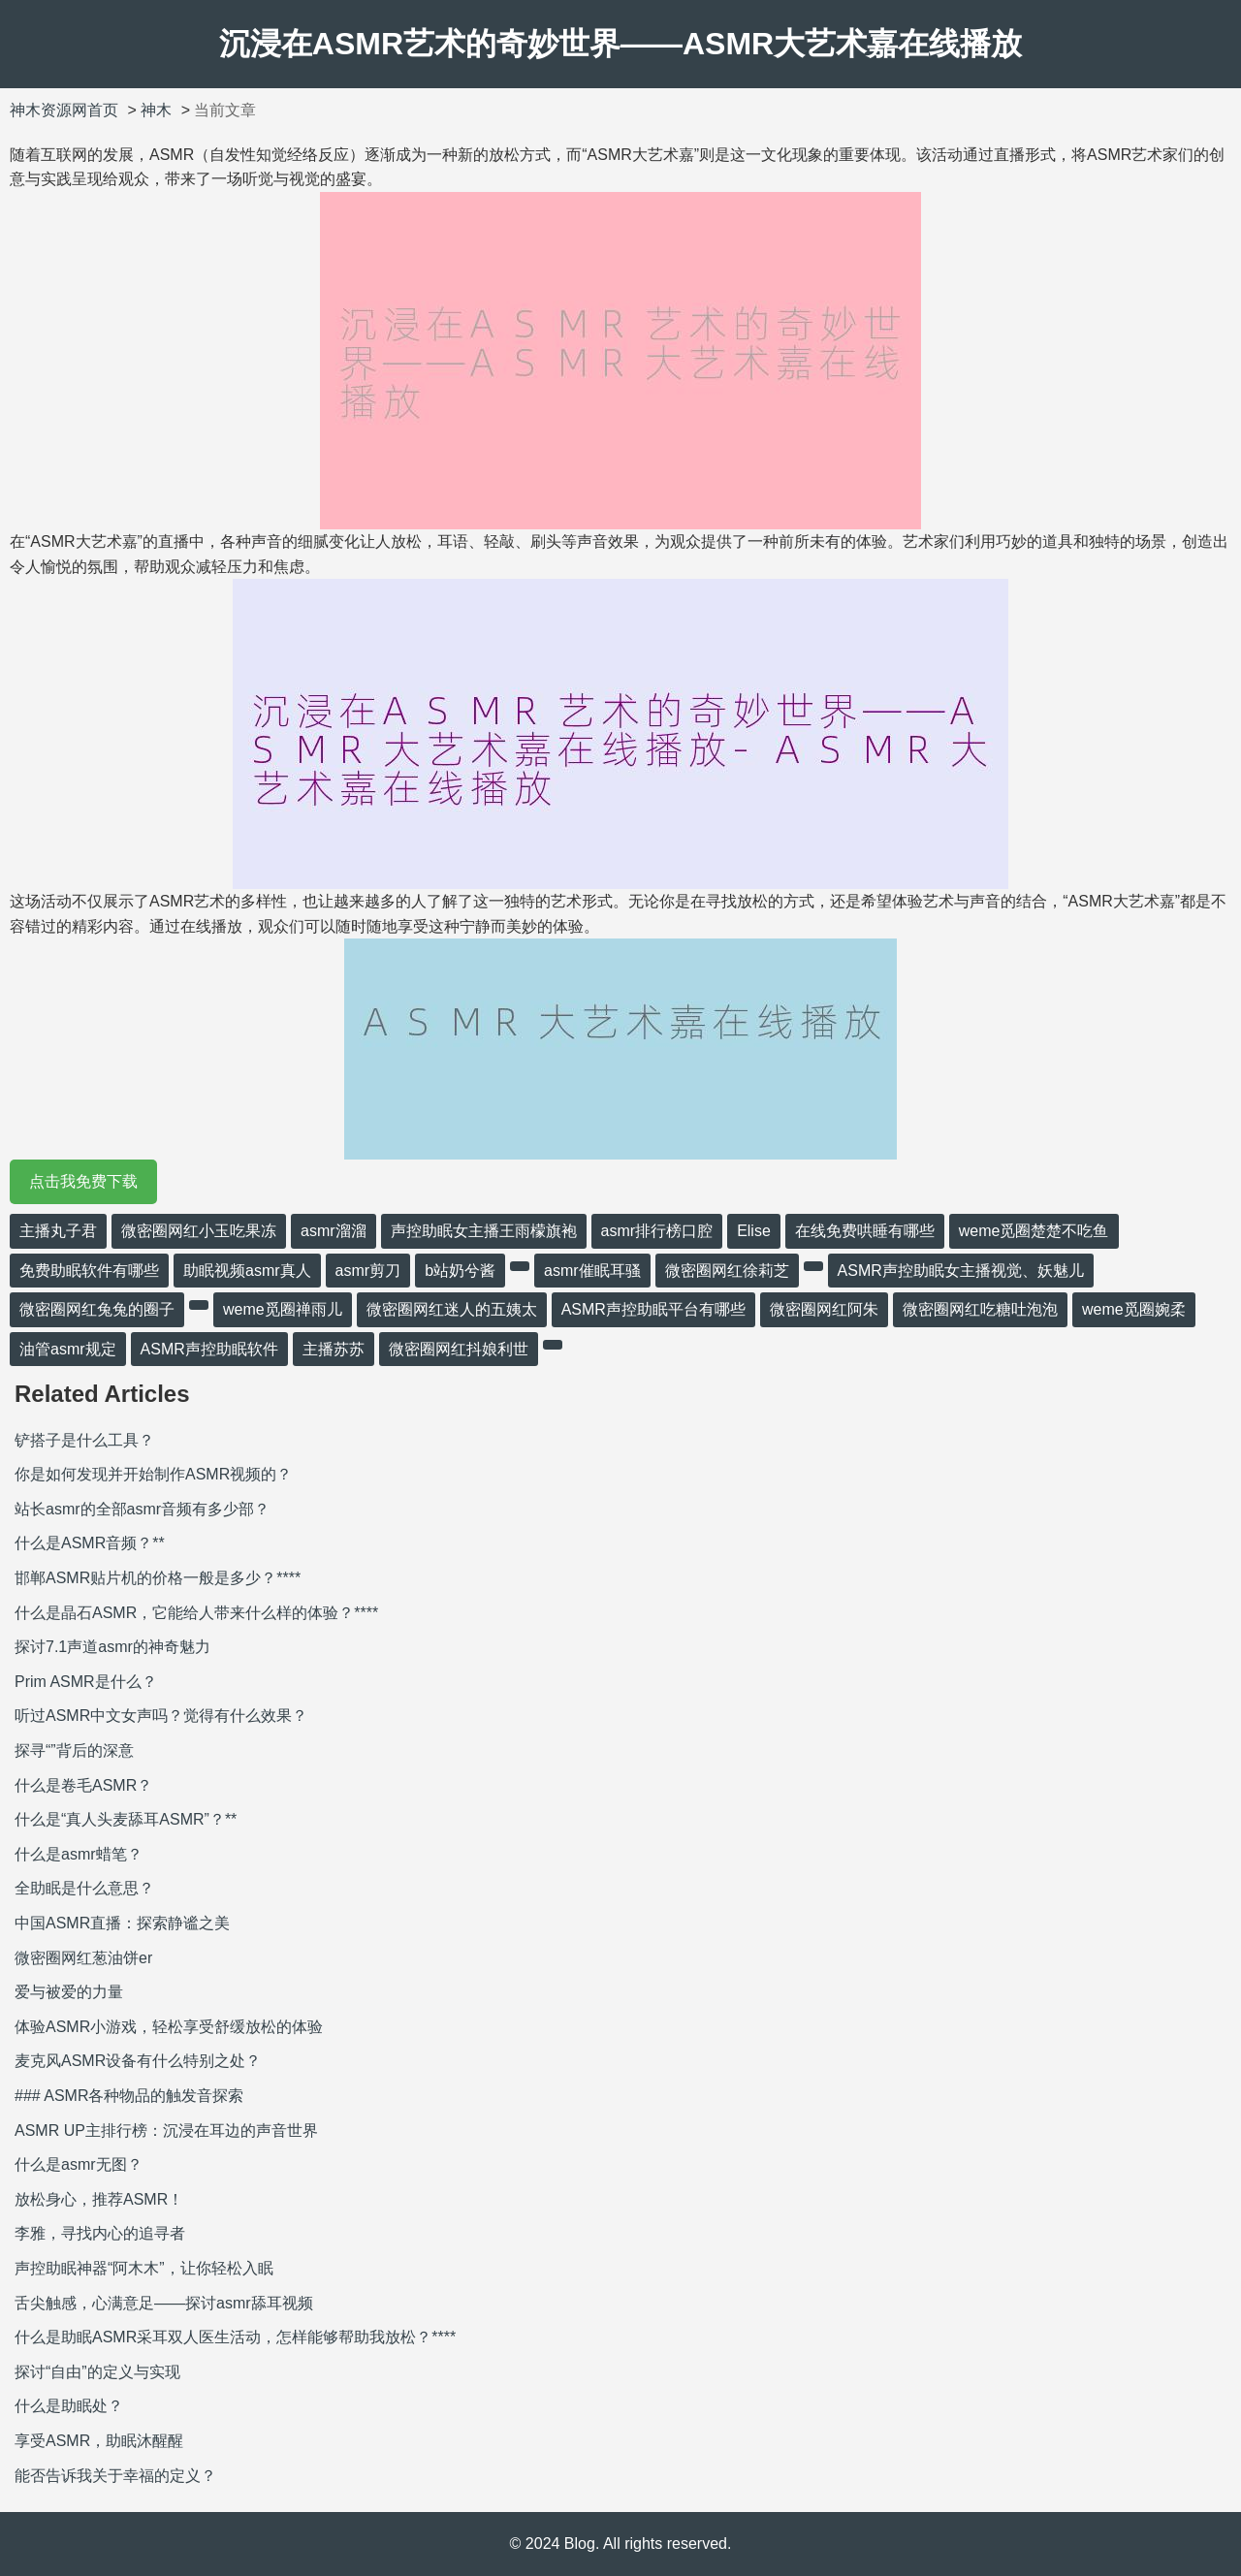 This screenshot has width=1241, height=2576. What do you see at coordinates (86, 1681) in the screenshot?
I see `Prim ASMR是什么？` at bounding box center [86, 1681].